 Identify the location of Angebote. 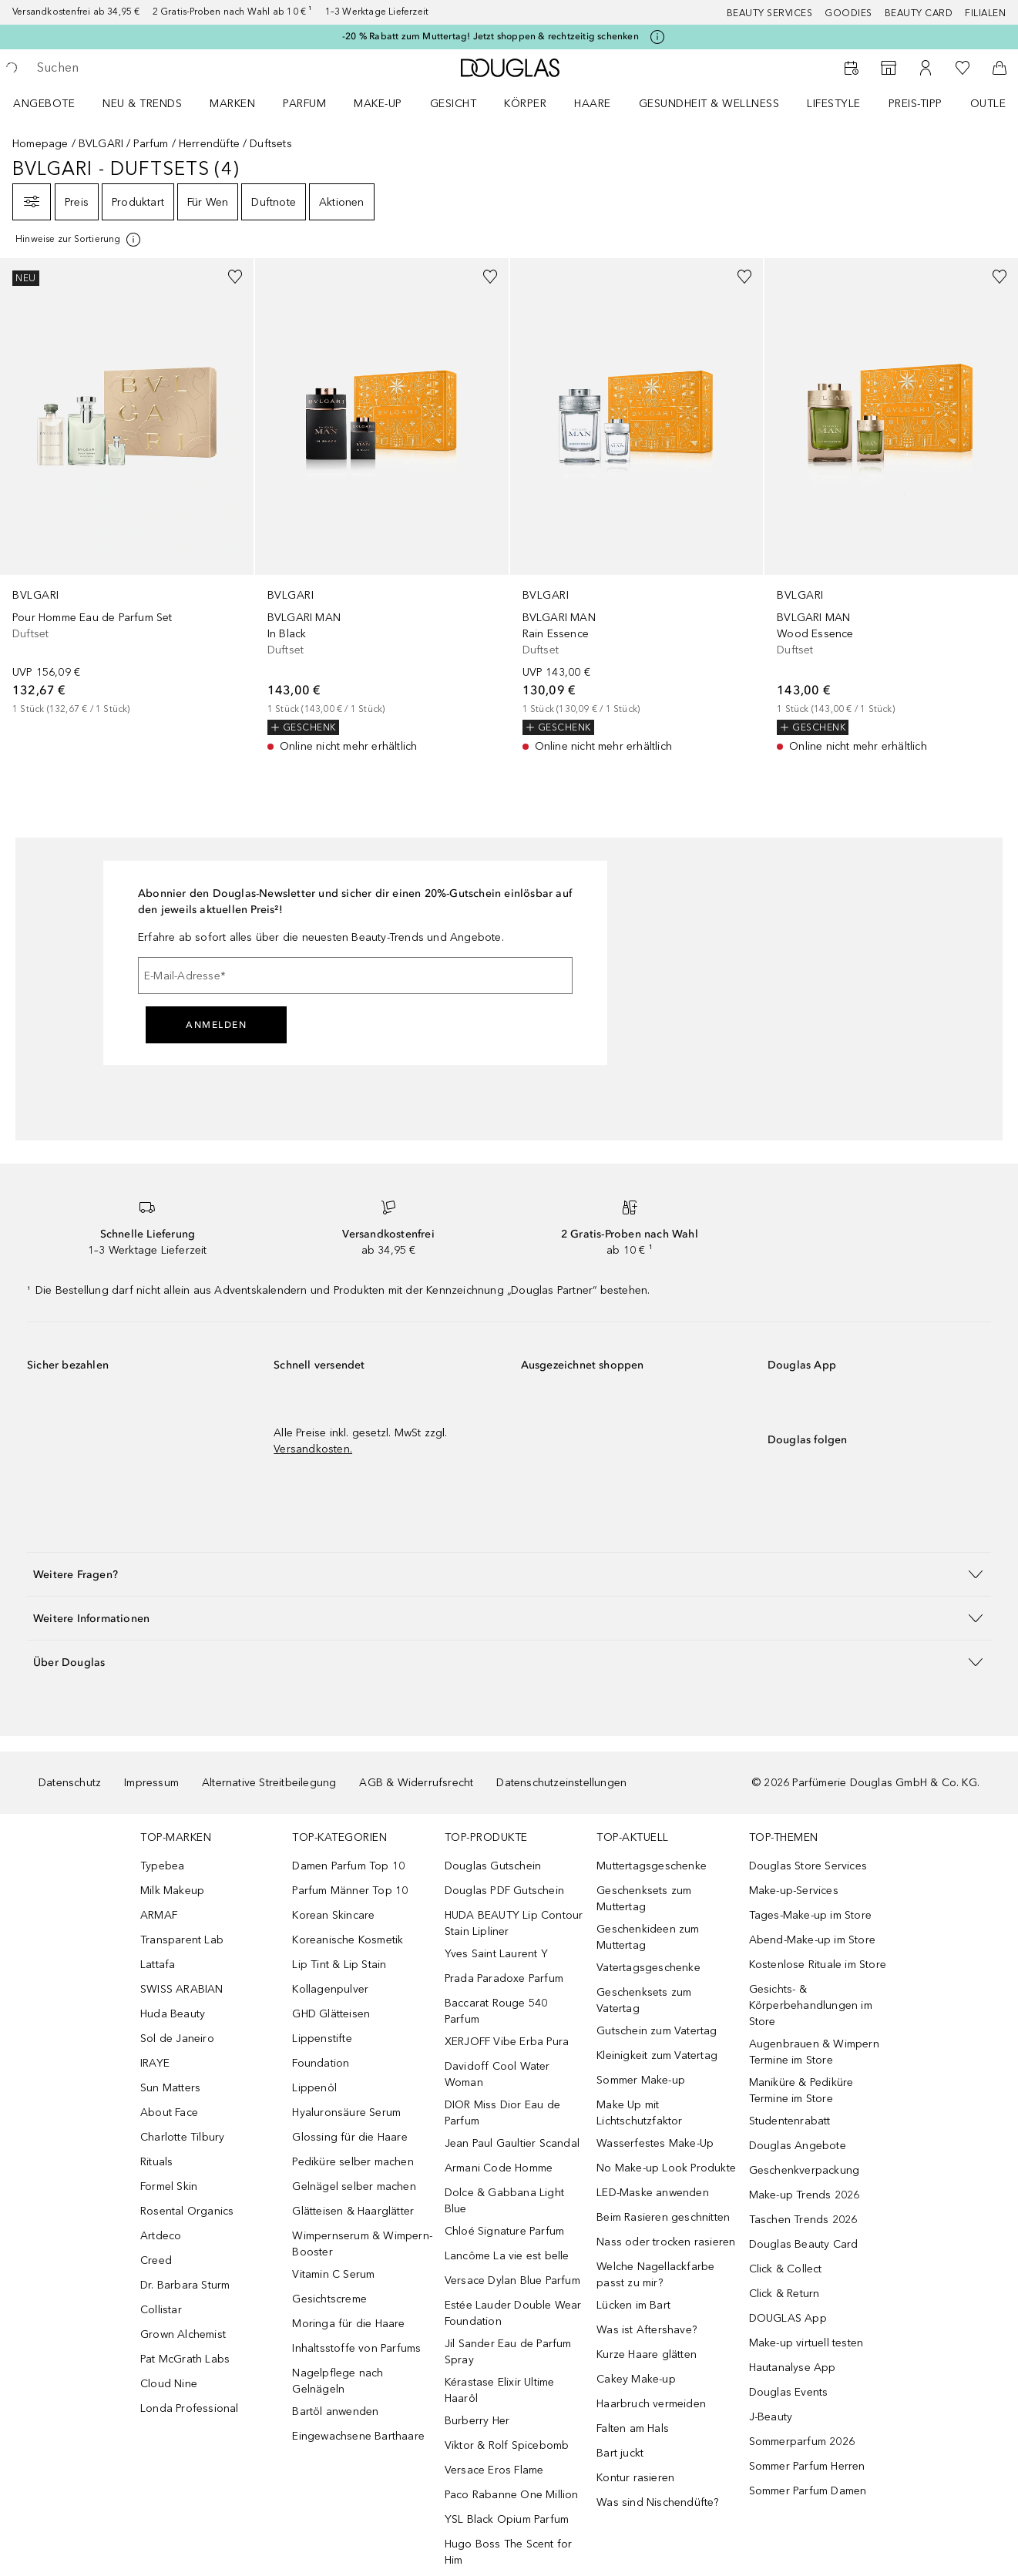
(44, 103).